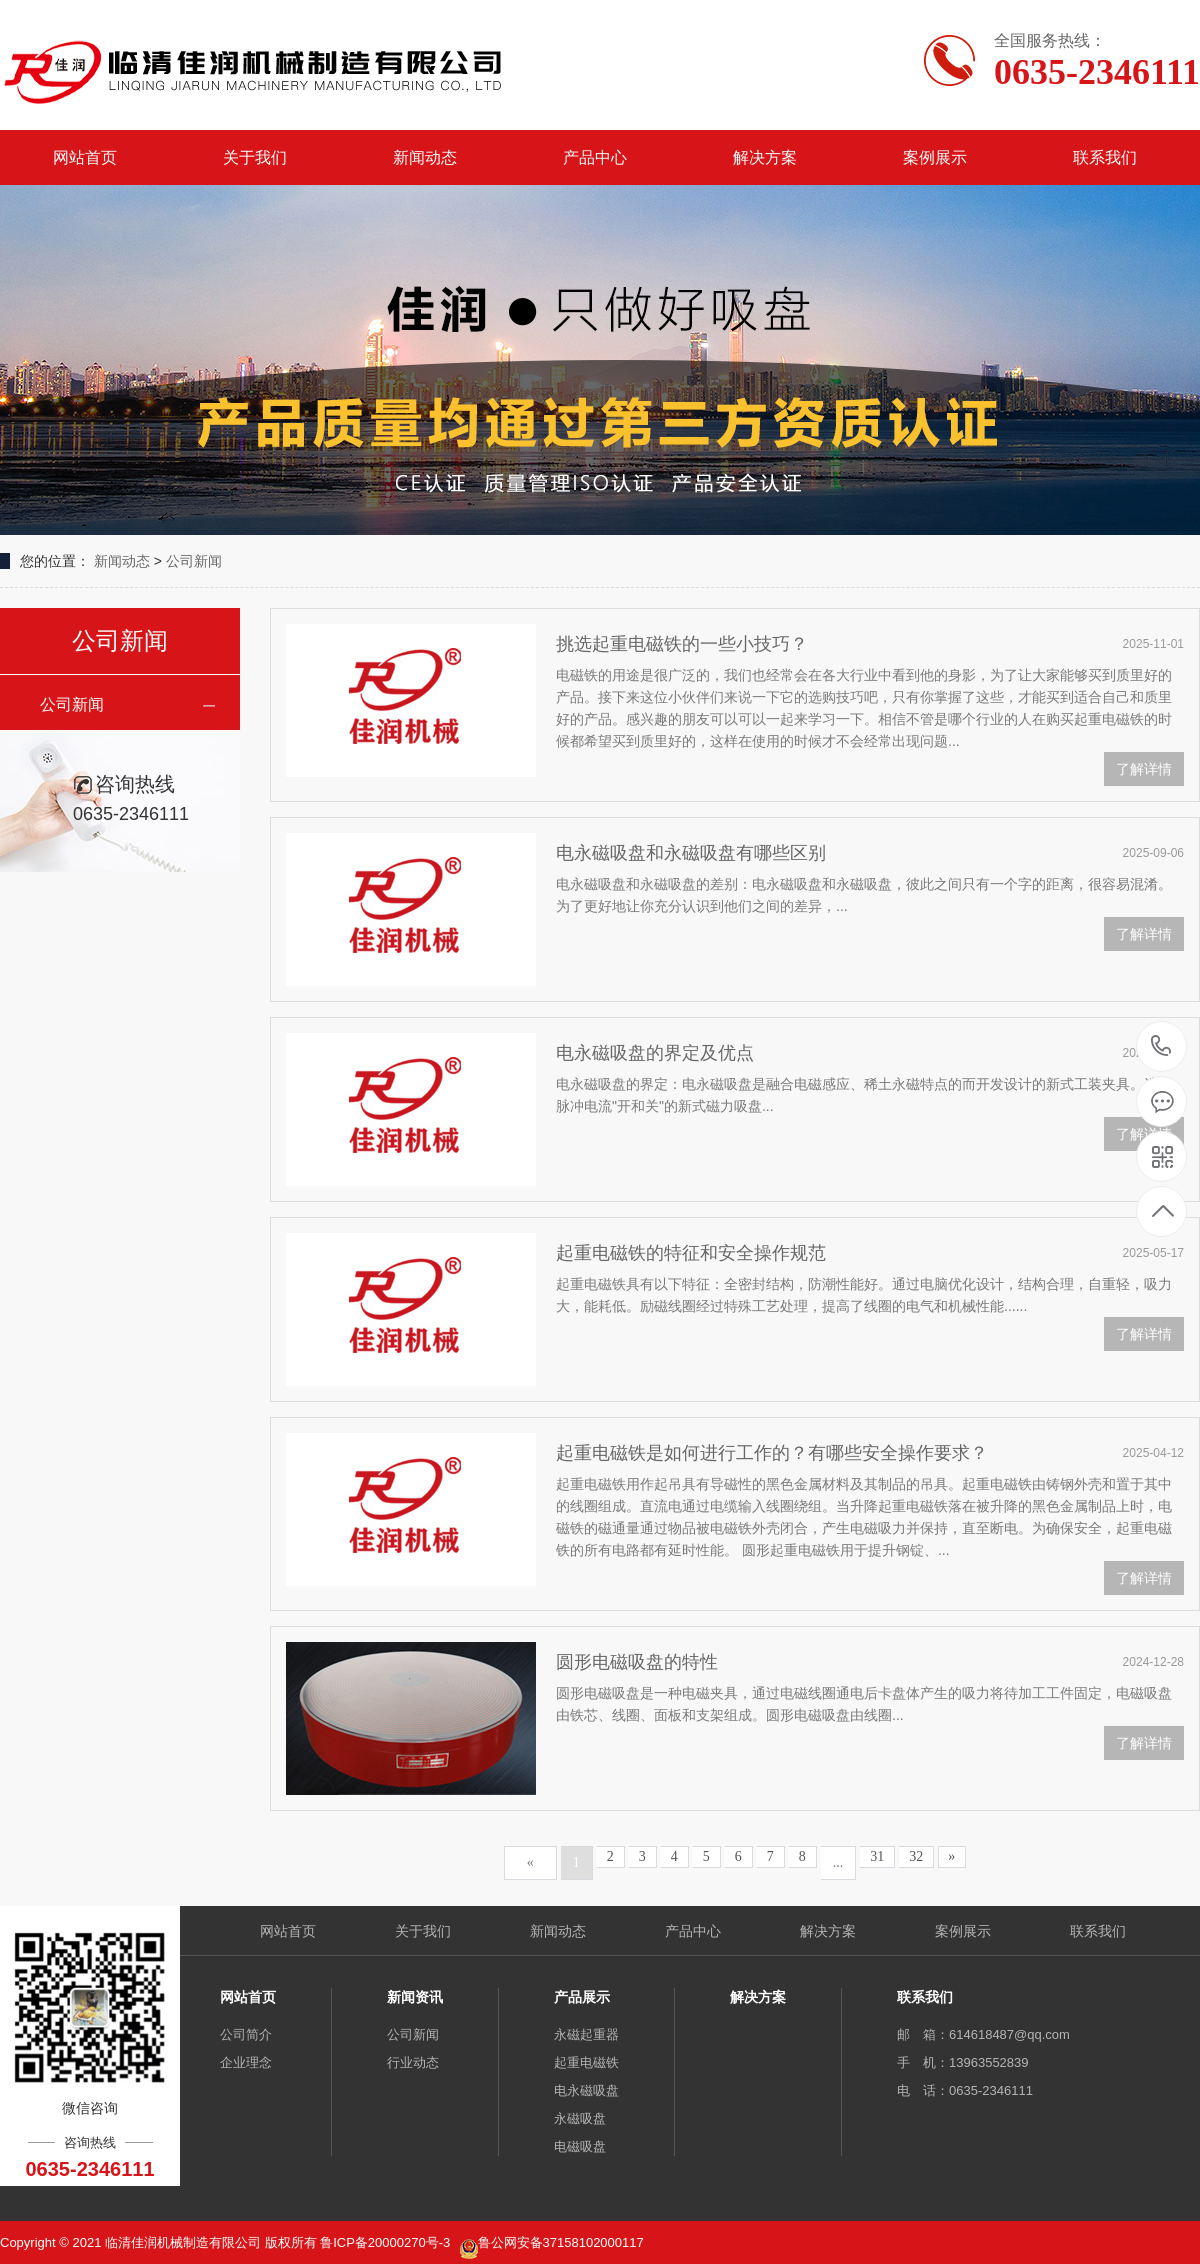 The image size is (1200, 2264). Describe the element at coordinates (246, 2062) in the screenshot. I see `企业理念` at that location.